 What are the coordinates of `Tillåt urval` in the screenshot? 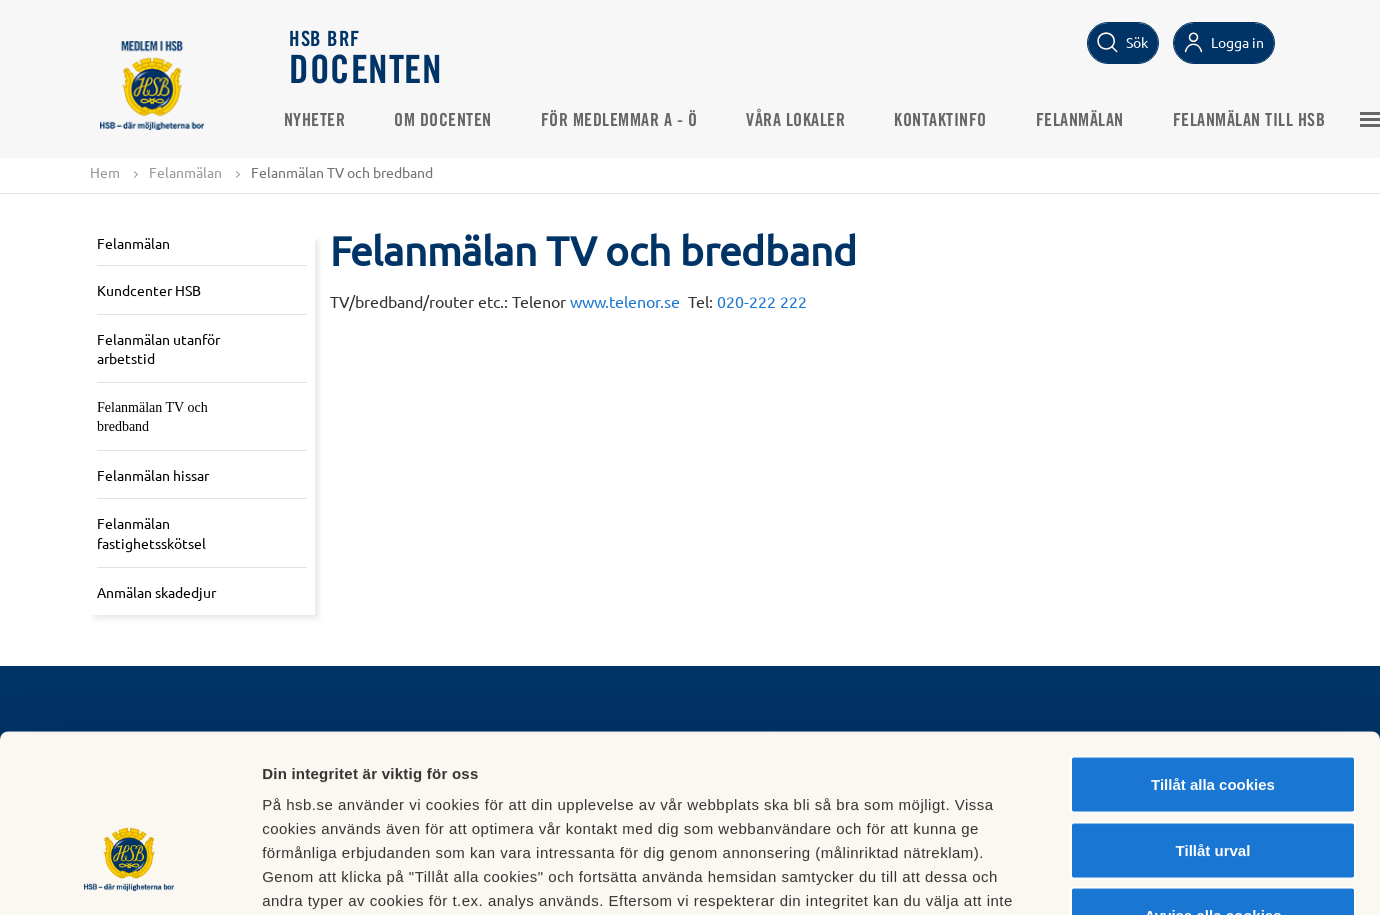 It's located at (1213, 718).